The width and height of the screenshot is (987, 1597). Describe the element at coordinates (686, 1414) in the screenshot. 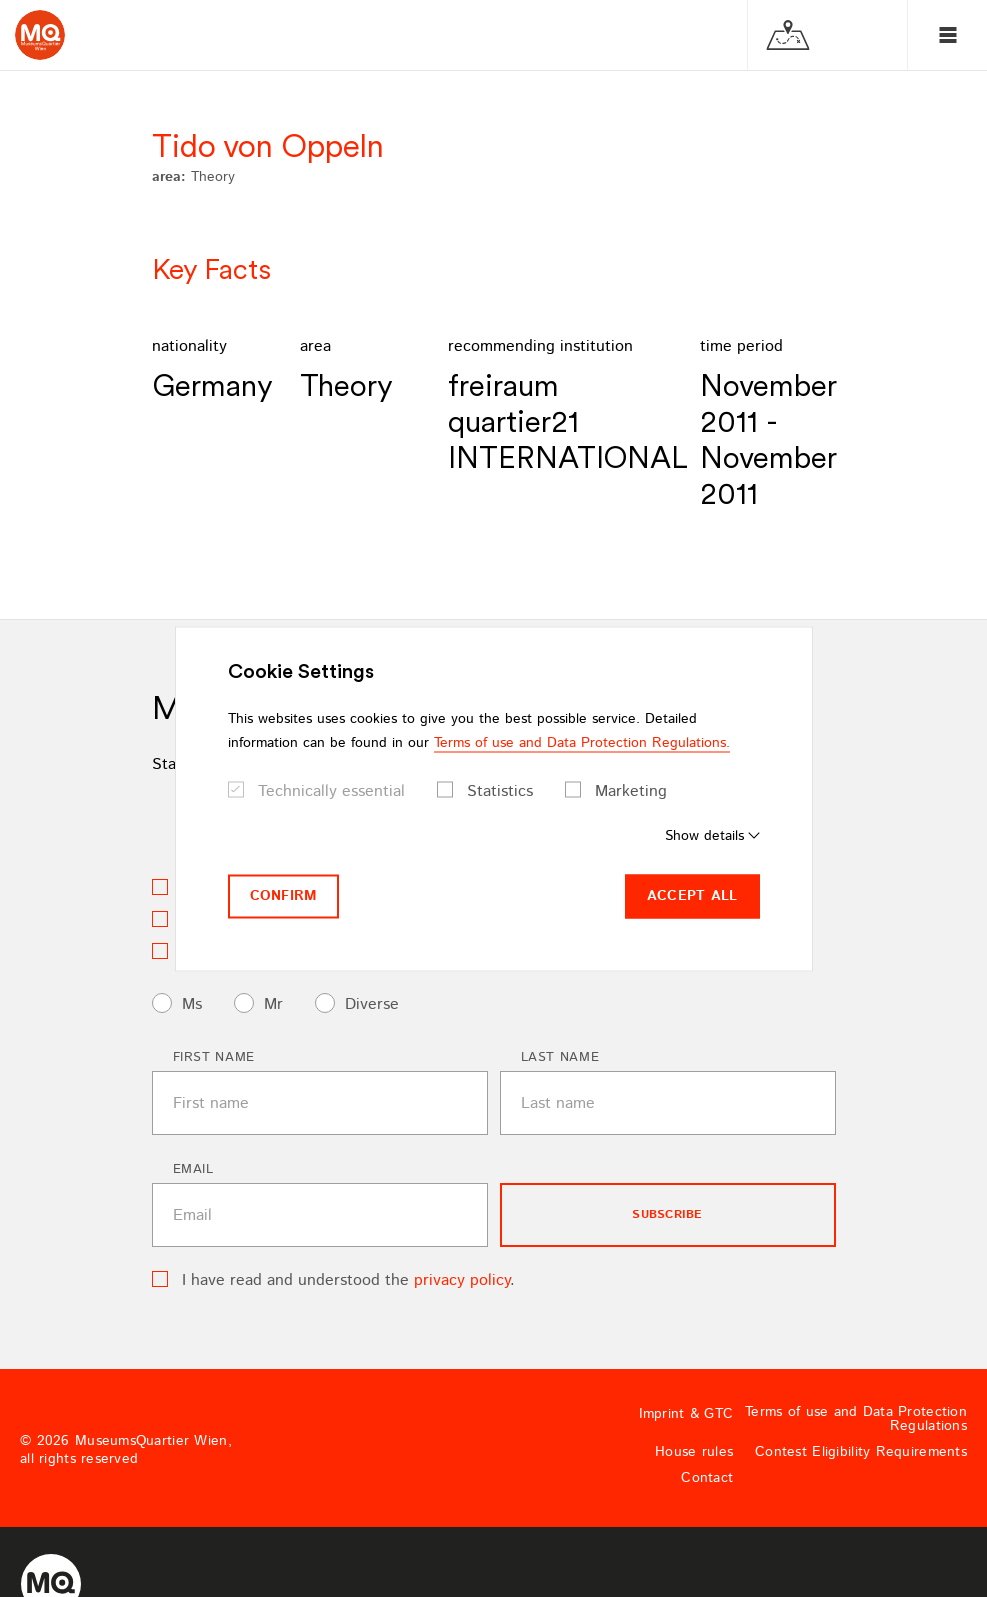

I see `Imprint & GTC` at that location.